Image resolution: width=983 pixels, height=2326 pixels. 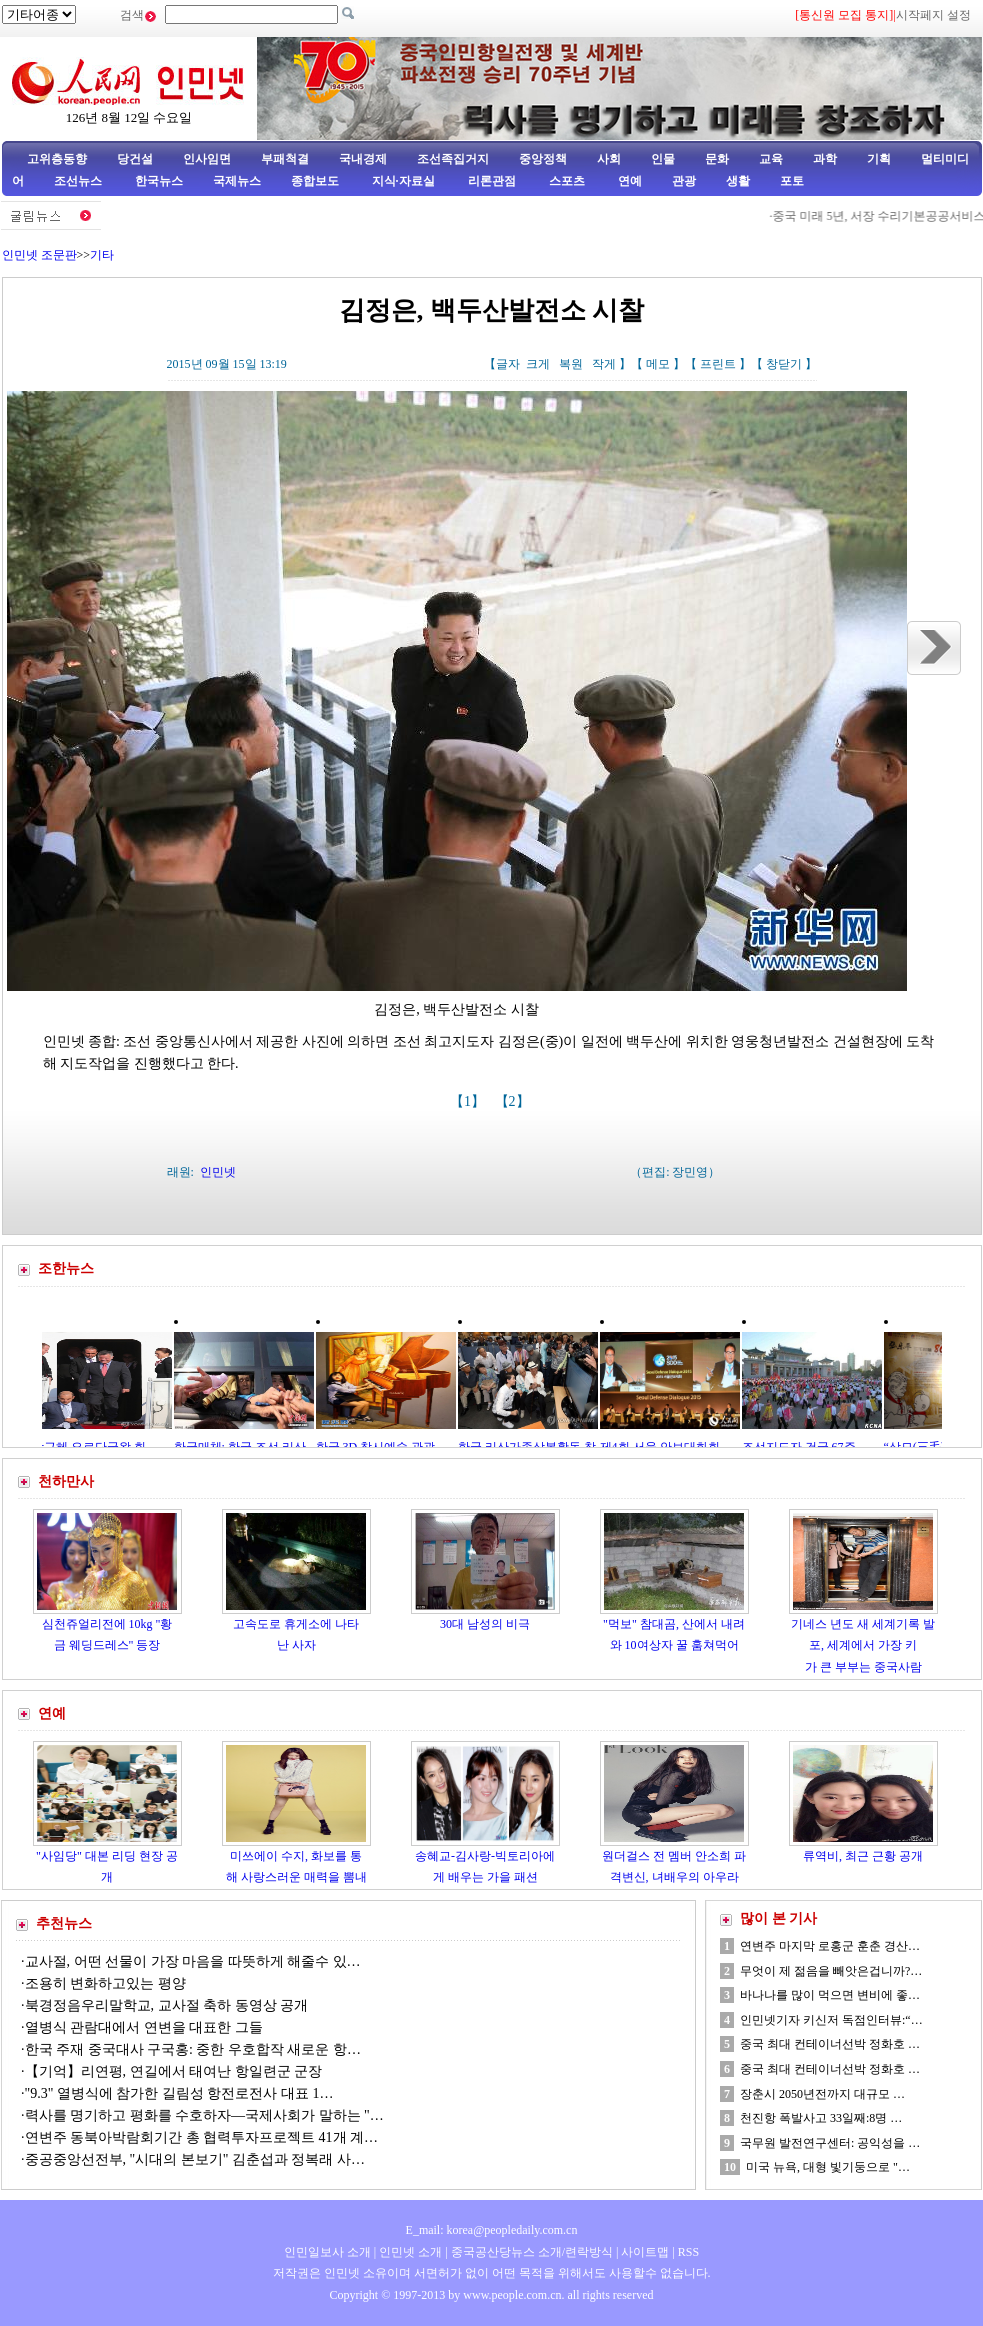 What do you see at coordinates (327, 2252) in the screenshot?
I see `인민일보사 소개` at bounding box center [327, 2252].